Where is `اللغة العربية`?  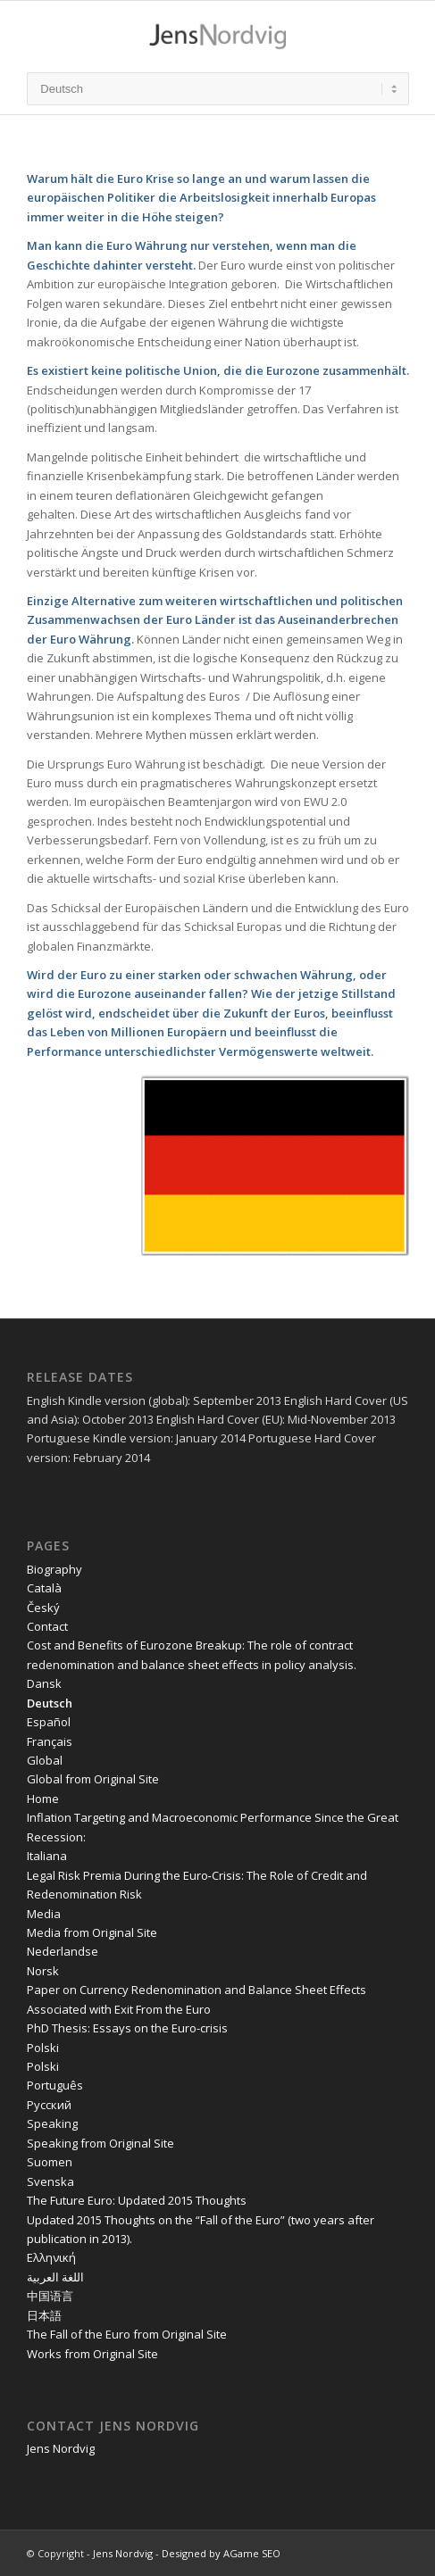 اللغة العربية is located at coordinates (55, 2277).